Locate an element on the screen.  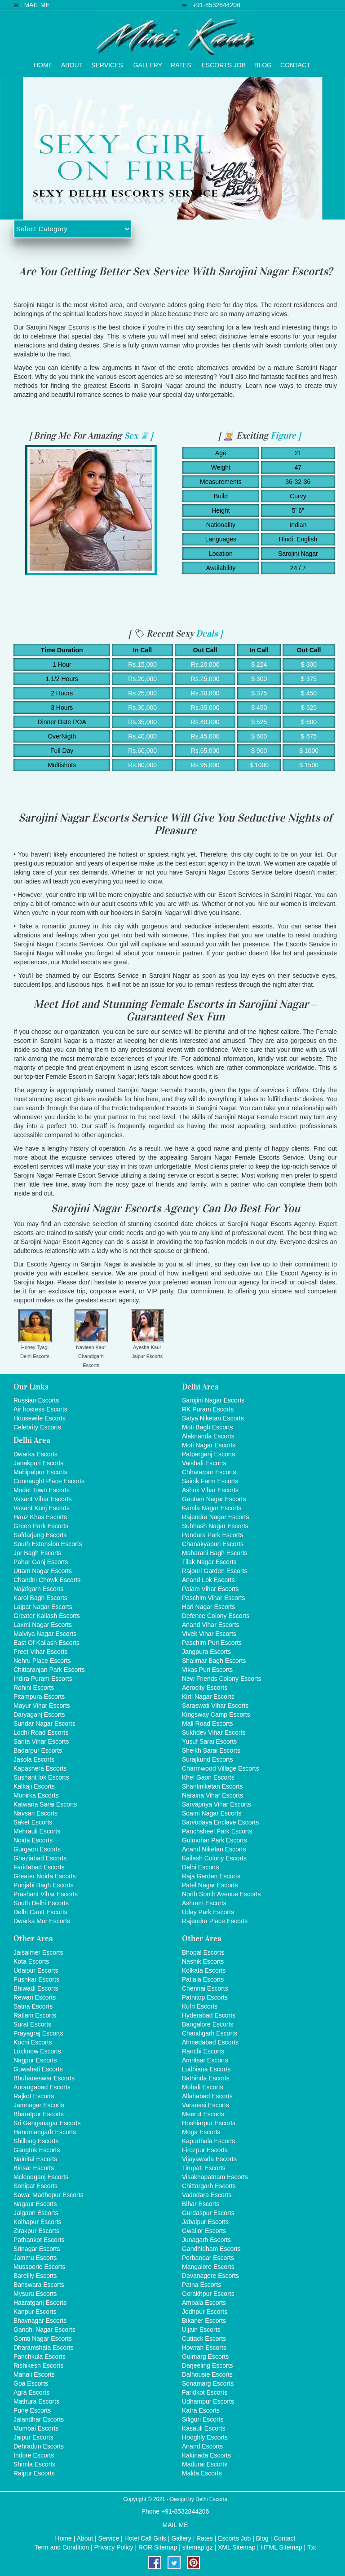
Siliguri Escorts is located at coordinates (203, 2419).